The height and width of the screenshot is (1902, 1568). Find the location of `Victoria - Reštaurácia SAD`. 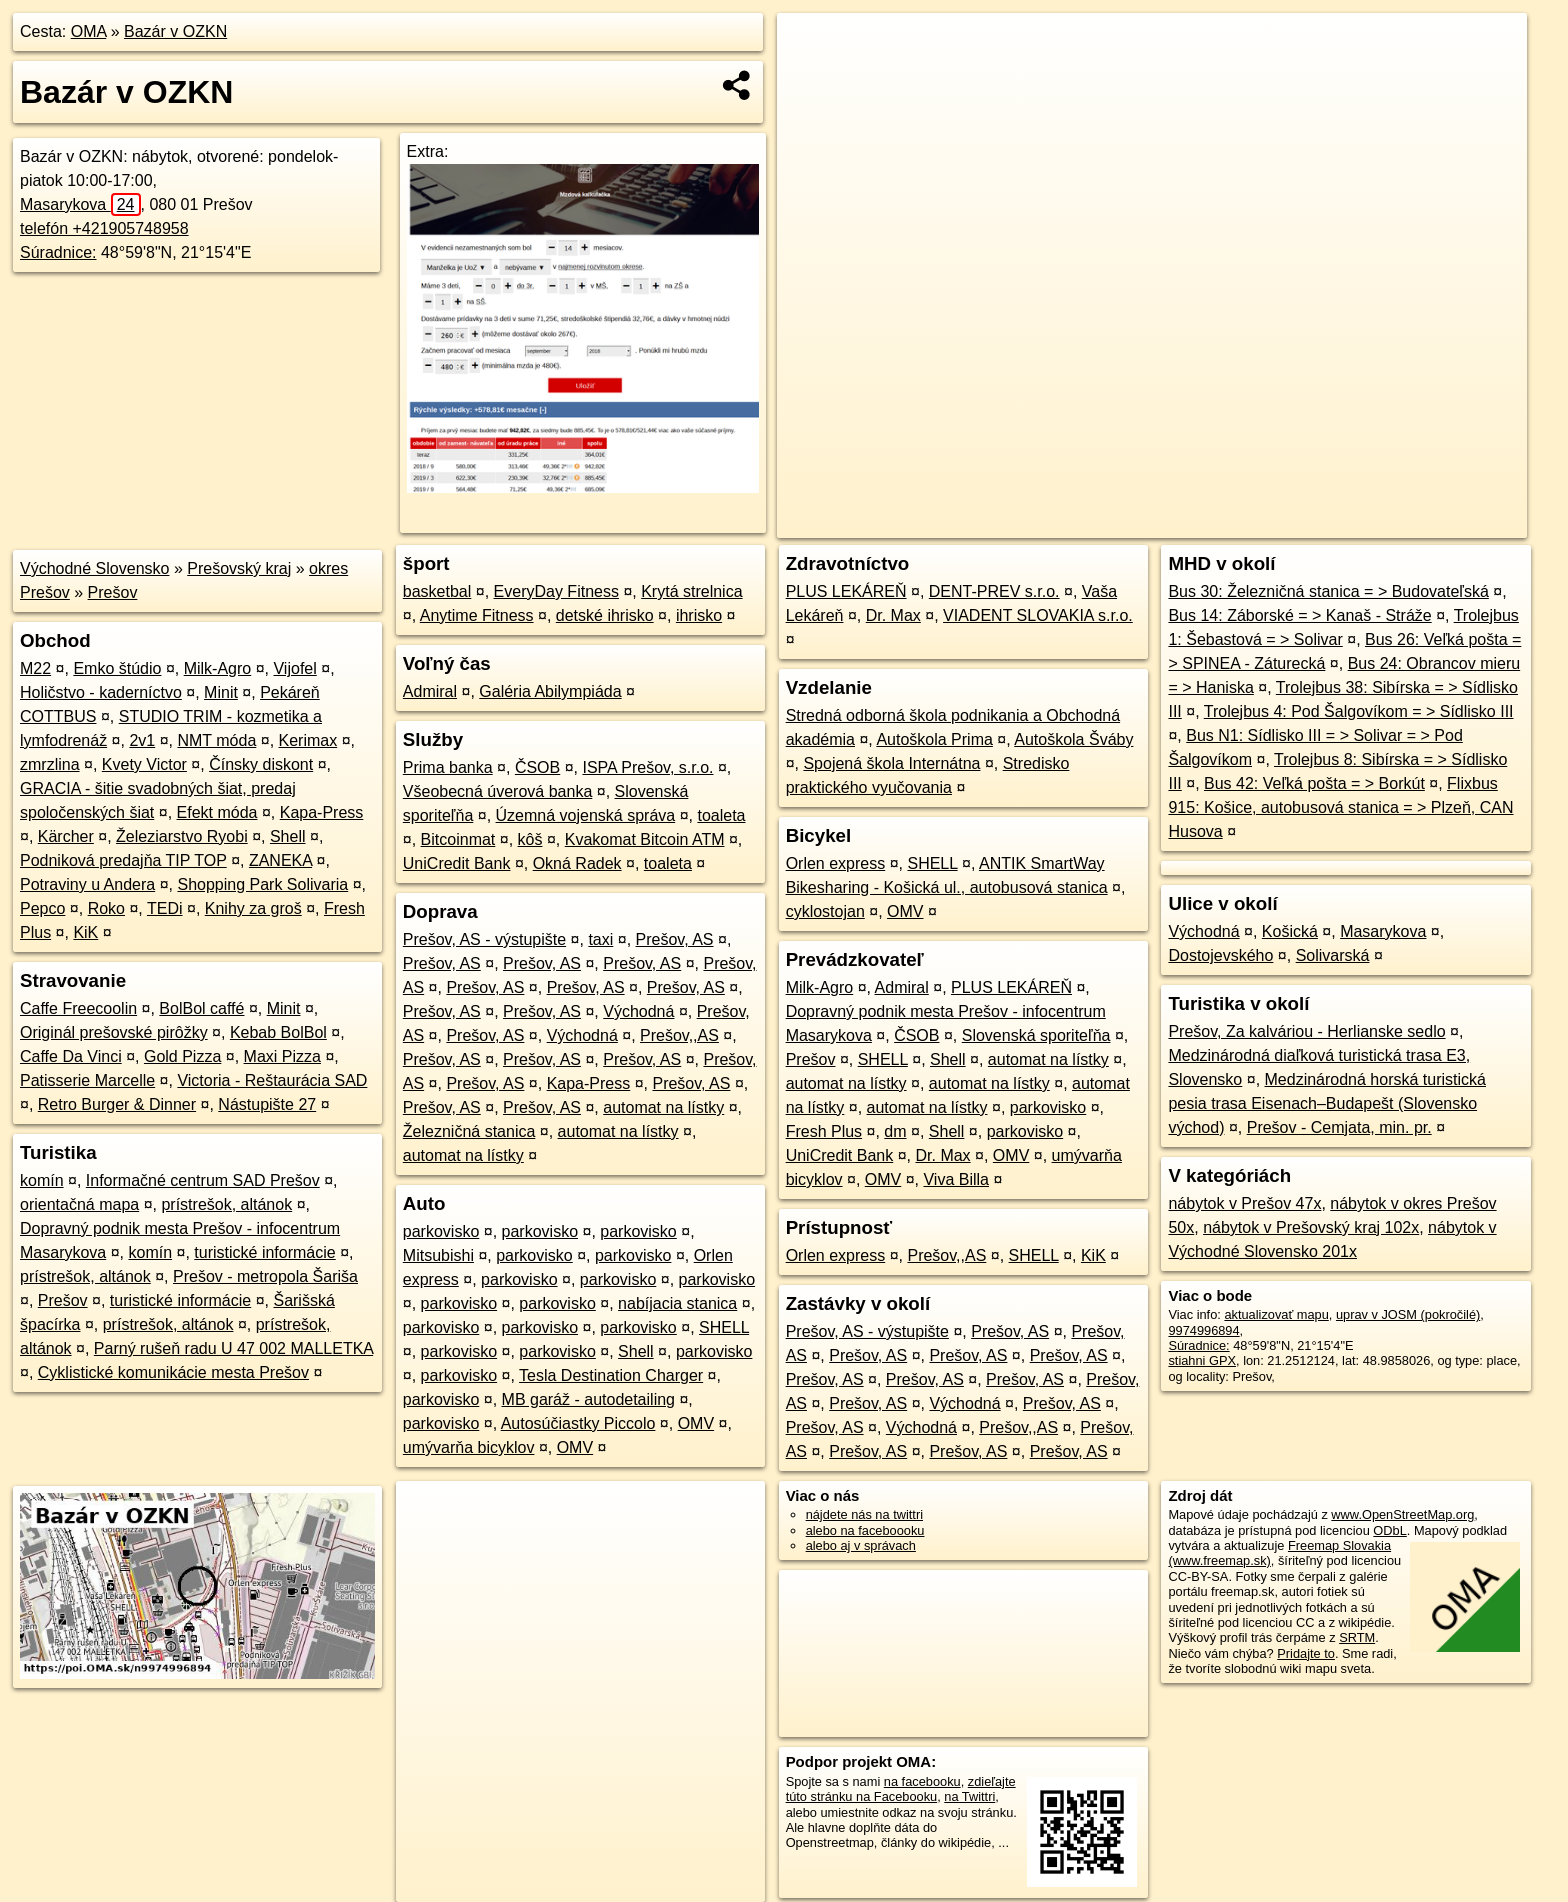

Victoria - Reštaurácia SAD is located at coordinates (272, 1080).